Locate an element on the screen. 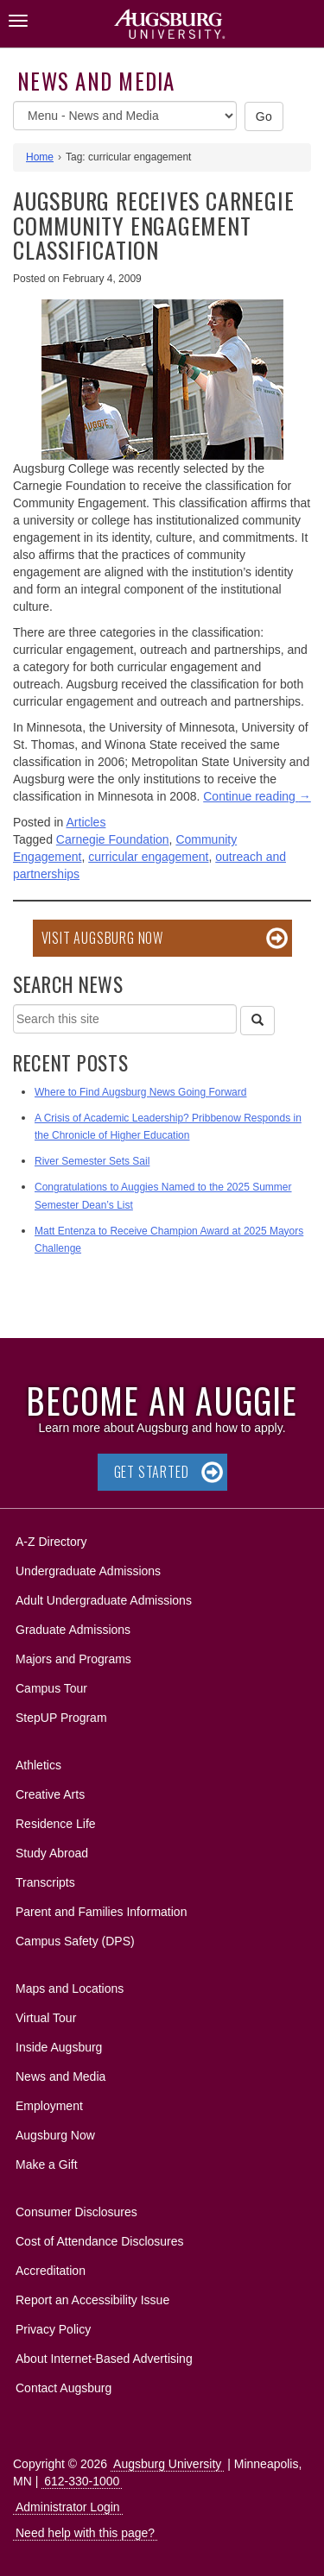  River Semester Sets Sail is located at coordinates (92, 1161).